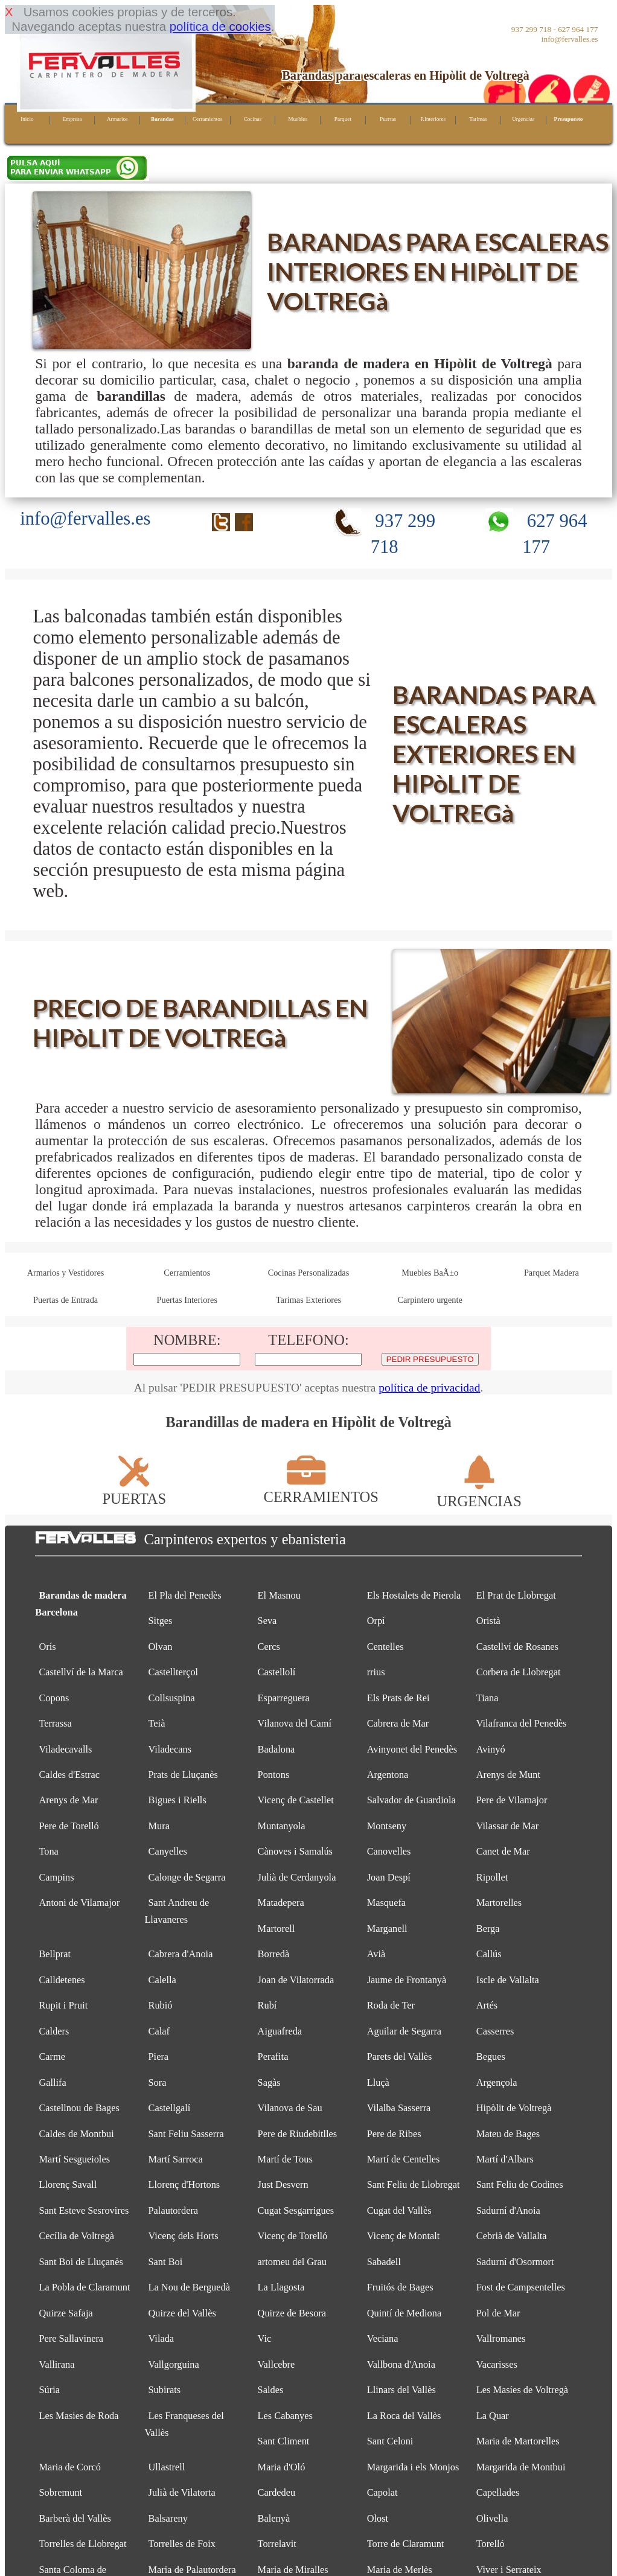  Describe the element at coordinates (161, 1646) in the screenshot. I see `Olvan` at that location.